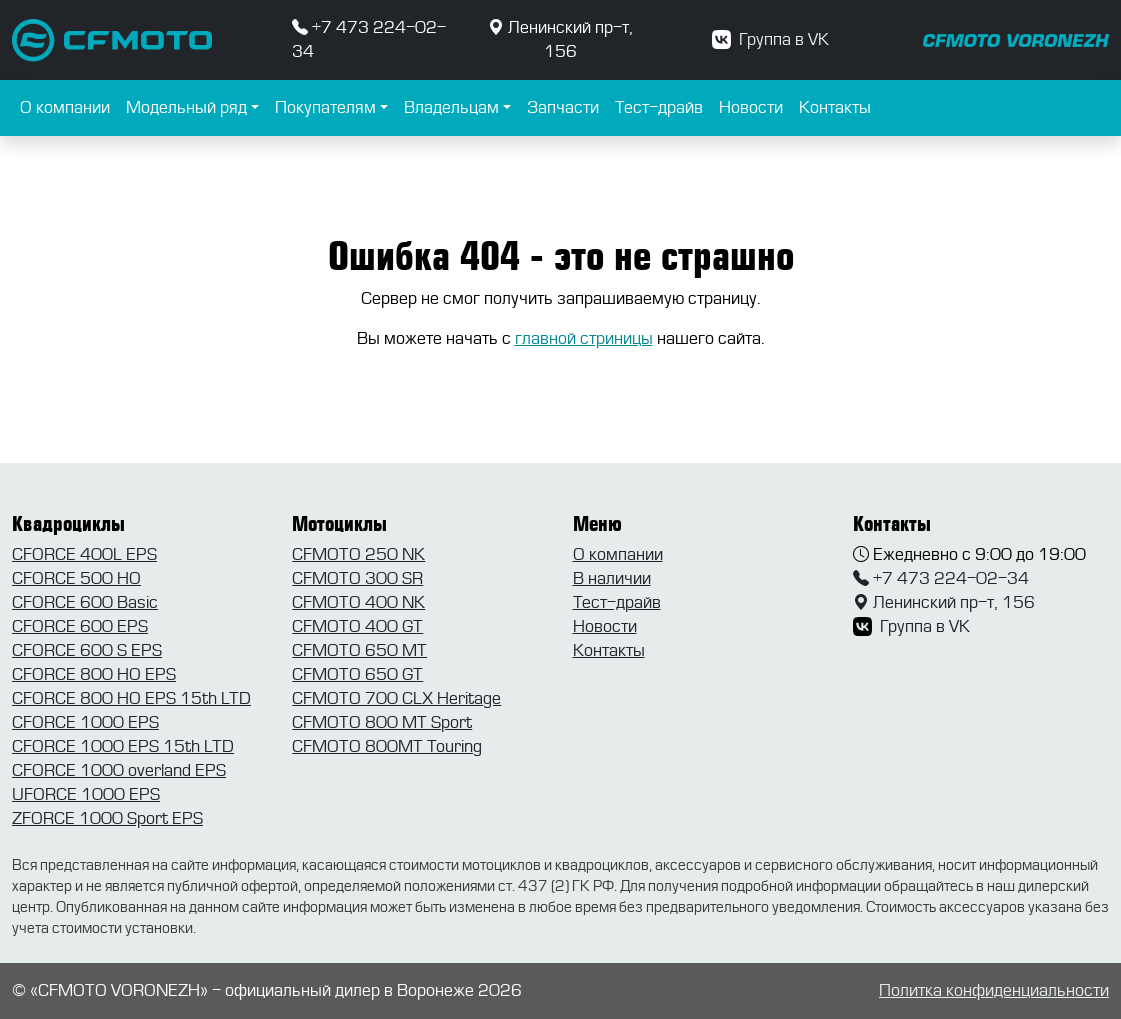  What do you see at coordinates (325, 107) in the screenshot?
I see `Покупателям [button]` at bounding box center [325, 107].